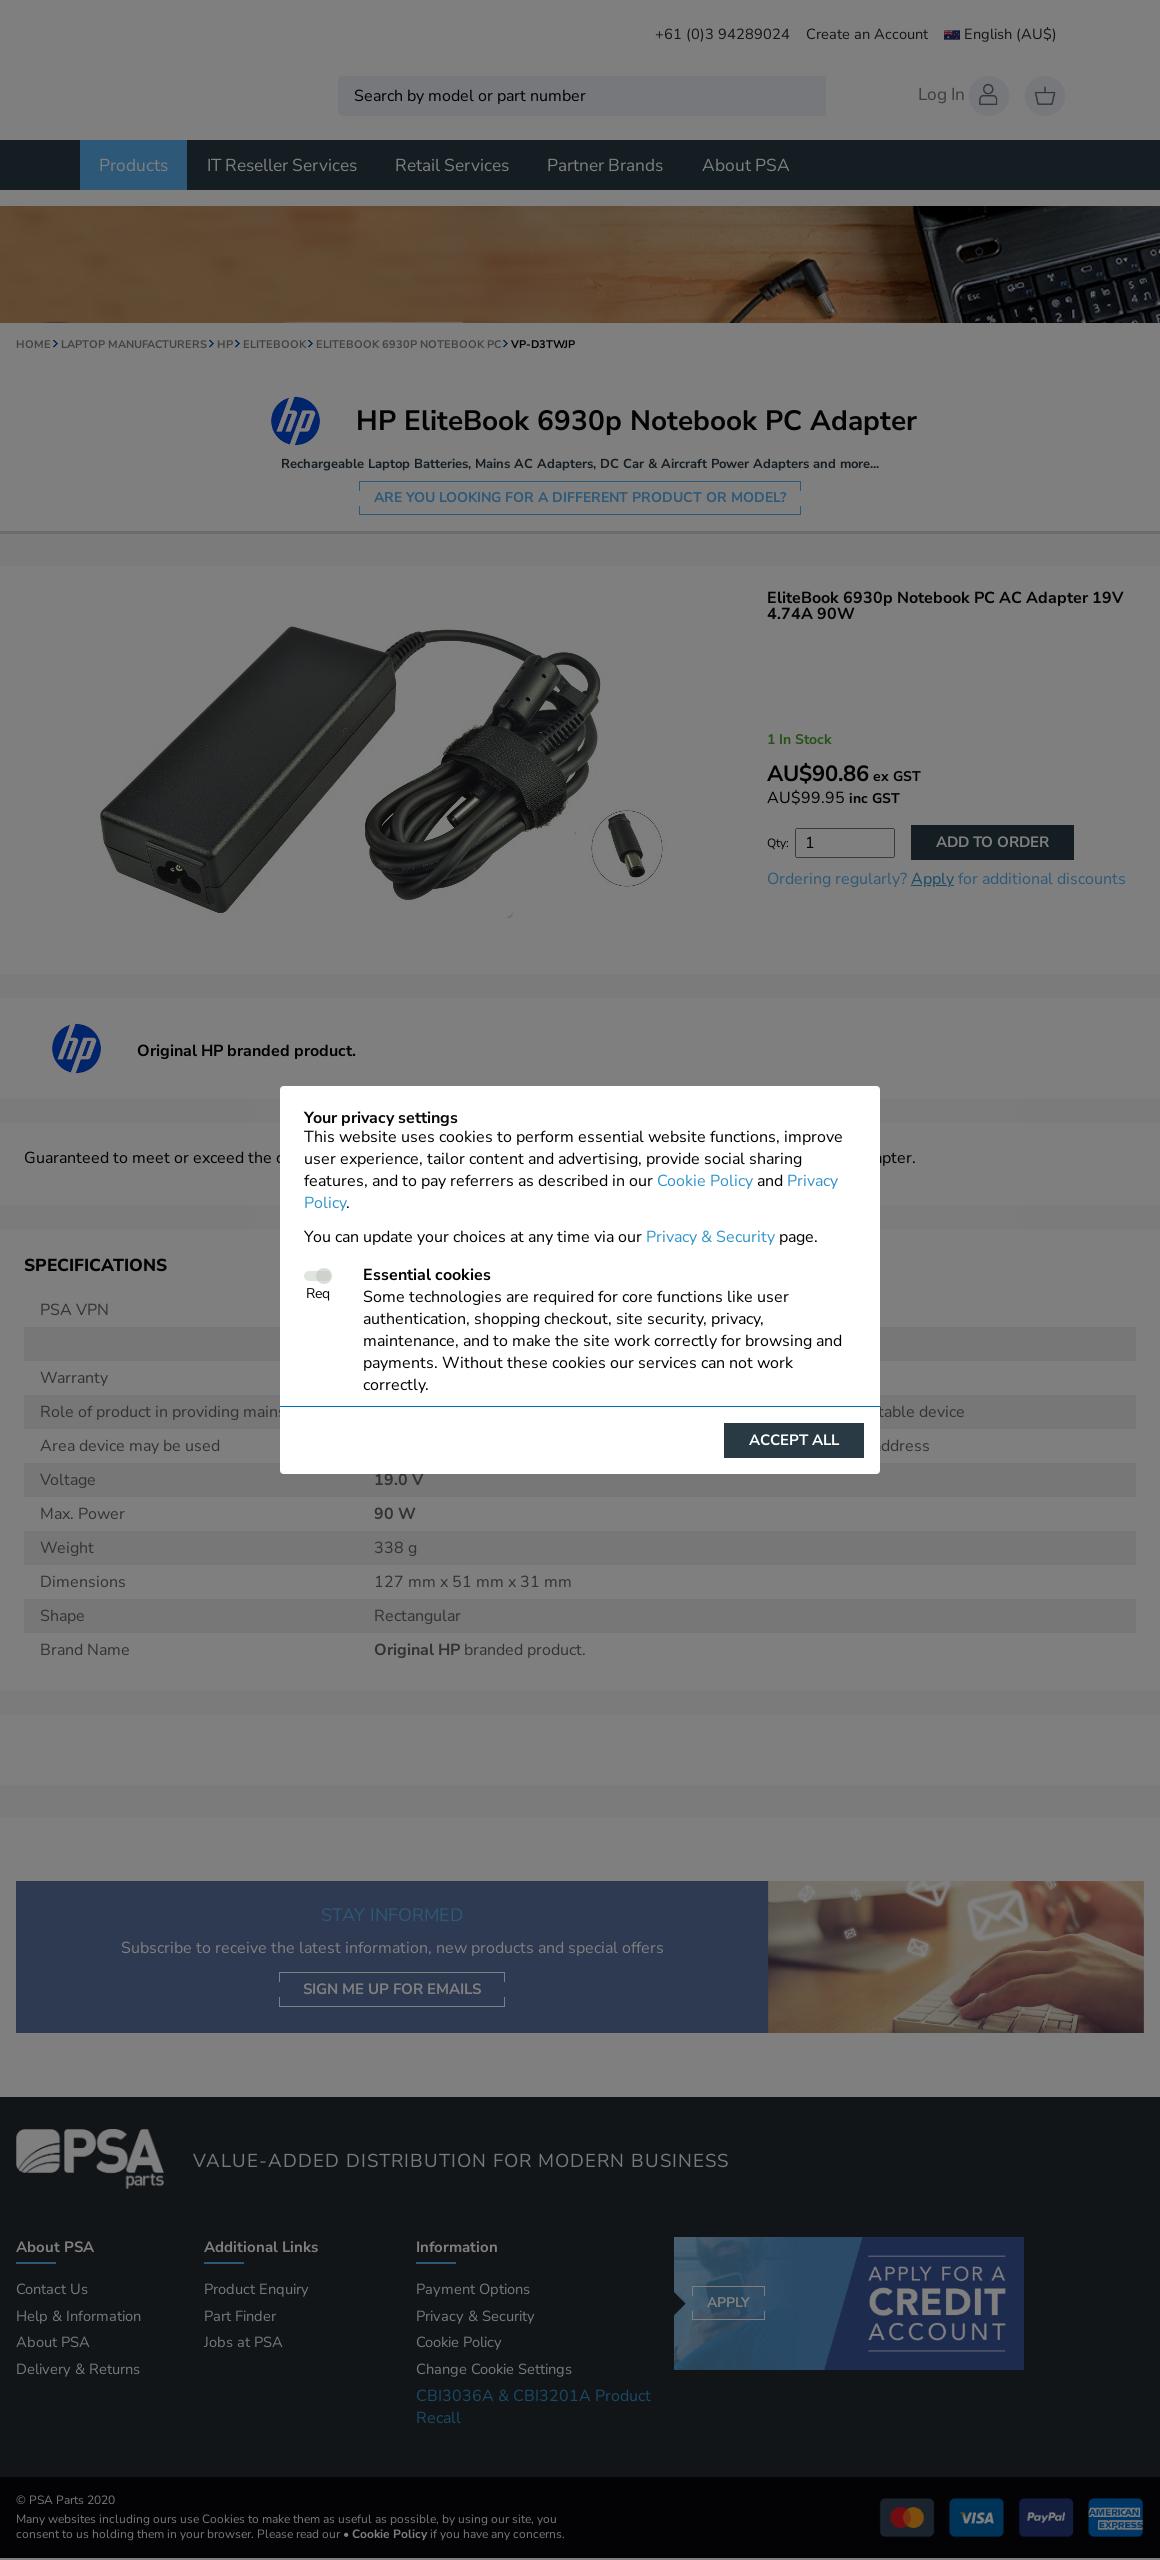 This screenshot has width=1160, height=2560. I want to click on Cookie Policy, so click(705, 1181).